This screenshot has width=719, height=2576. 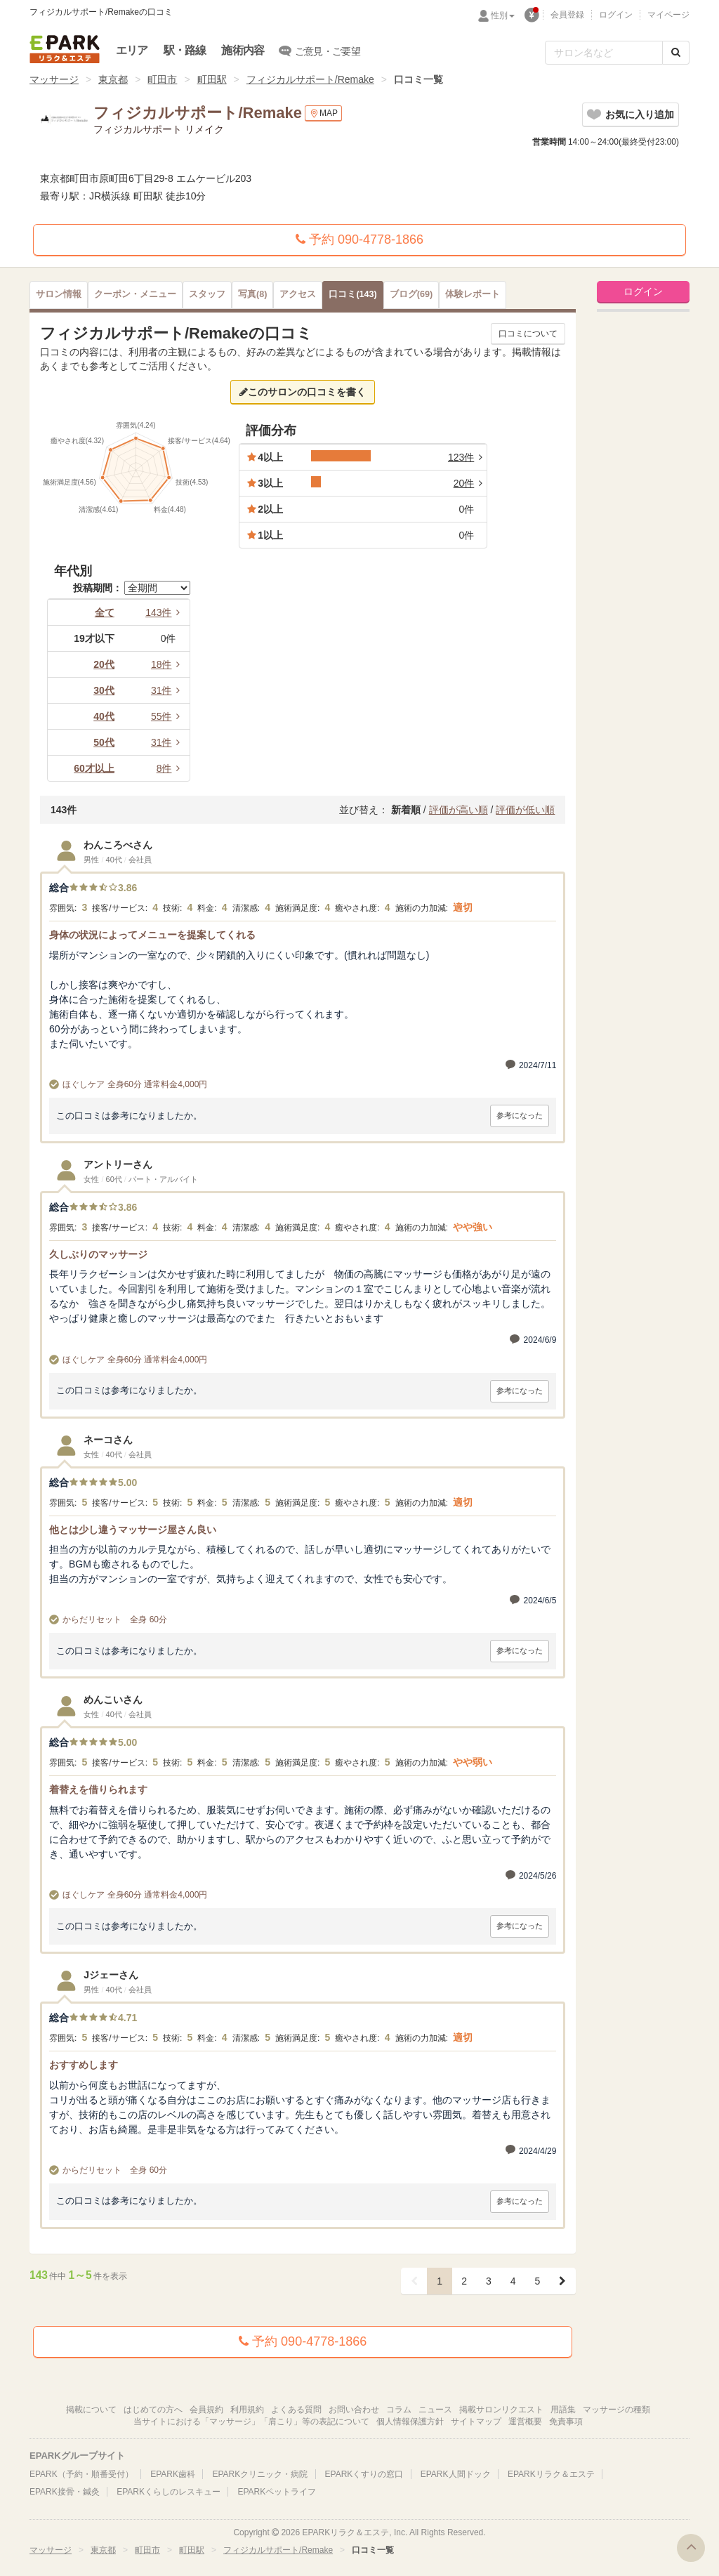 I want to click on 利用規約, so click(x=247, y=2409).